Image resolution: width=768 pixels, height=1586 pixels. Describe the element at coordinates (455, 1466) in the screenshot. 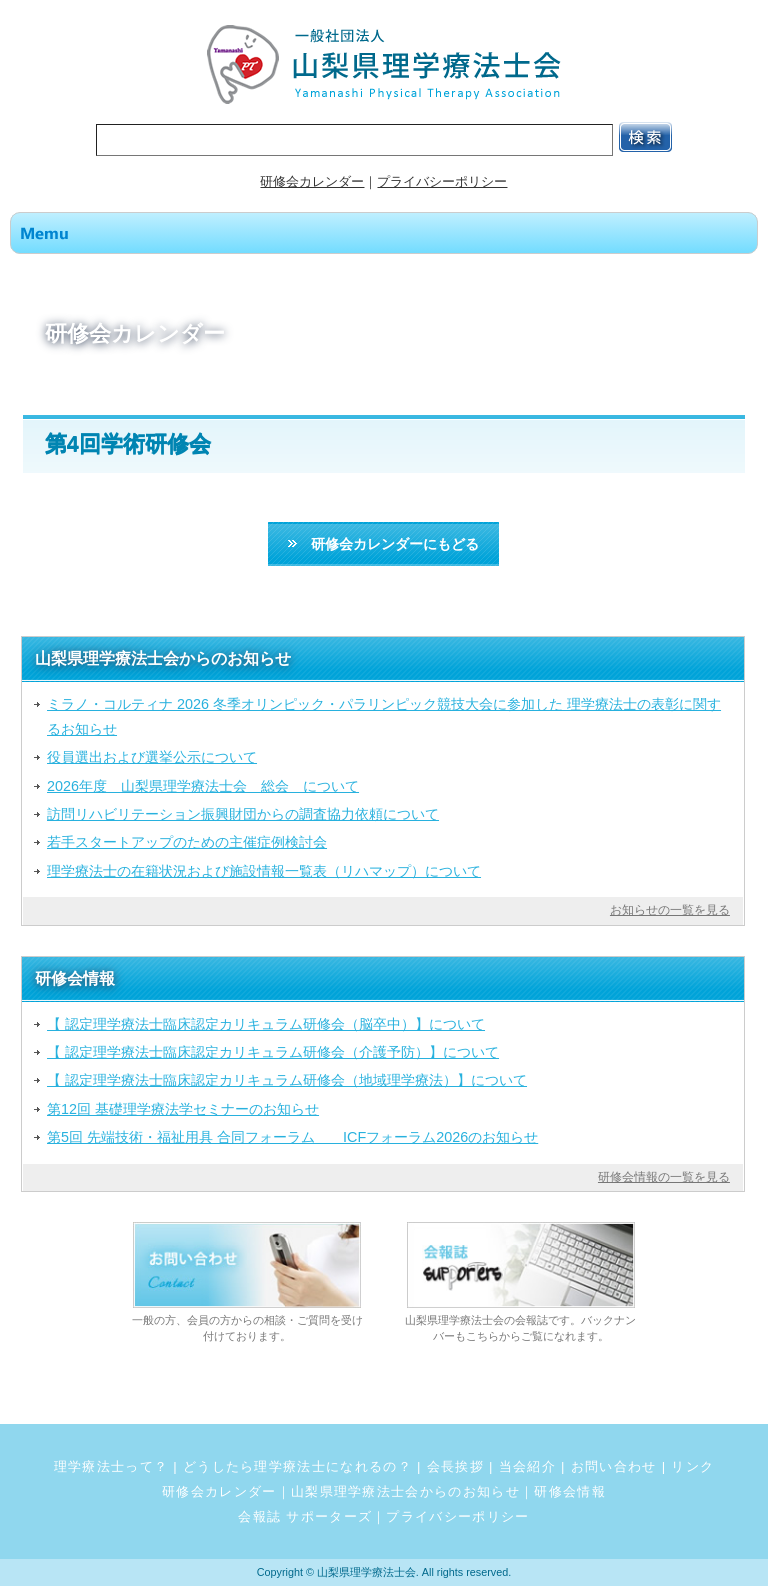

I see `会長挨拶` at that location.